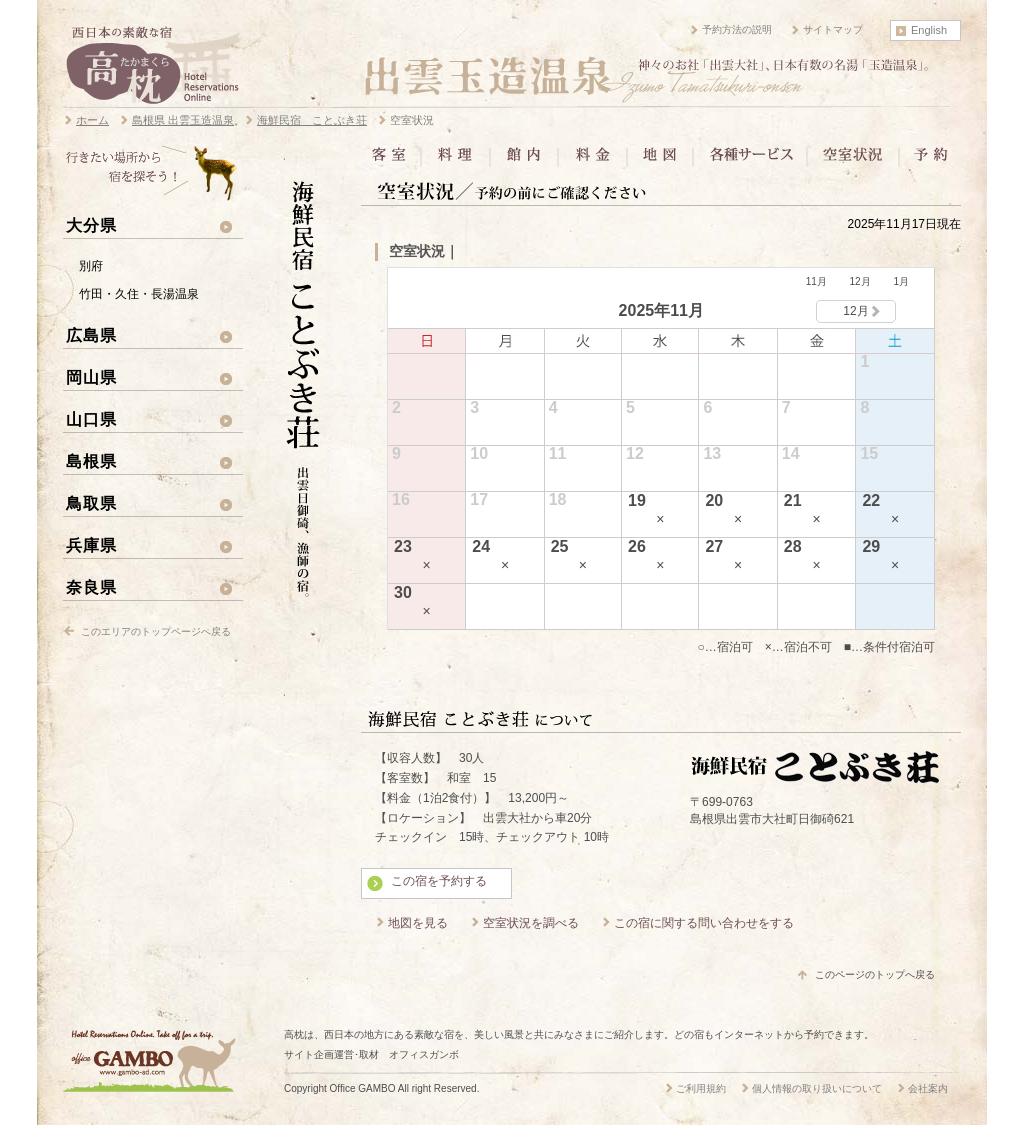  What do you see at coordinates (91, 503) in the screenshot?
I see `鳥取県` at bounding box center [91, 503].